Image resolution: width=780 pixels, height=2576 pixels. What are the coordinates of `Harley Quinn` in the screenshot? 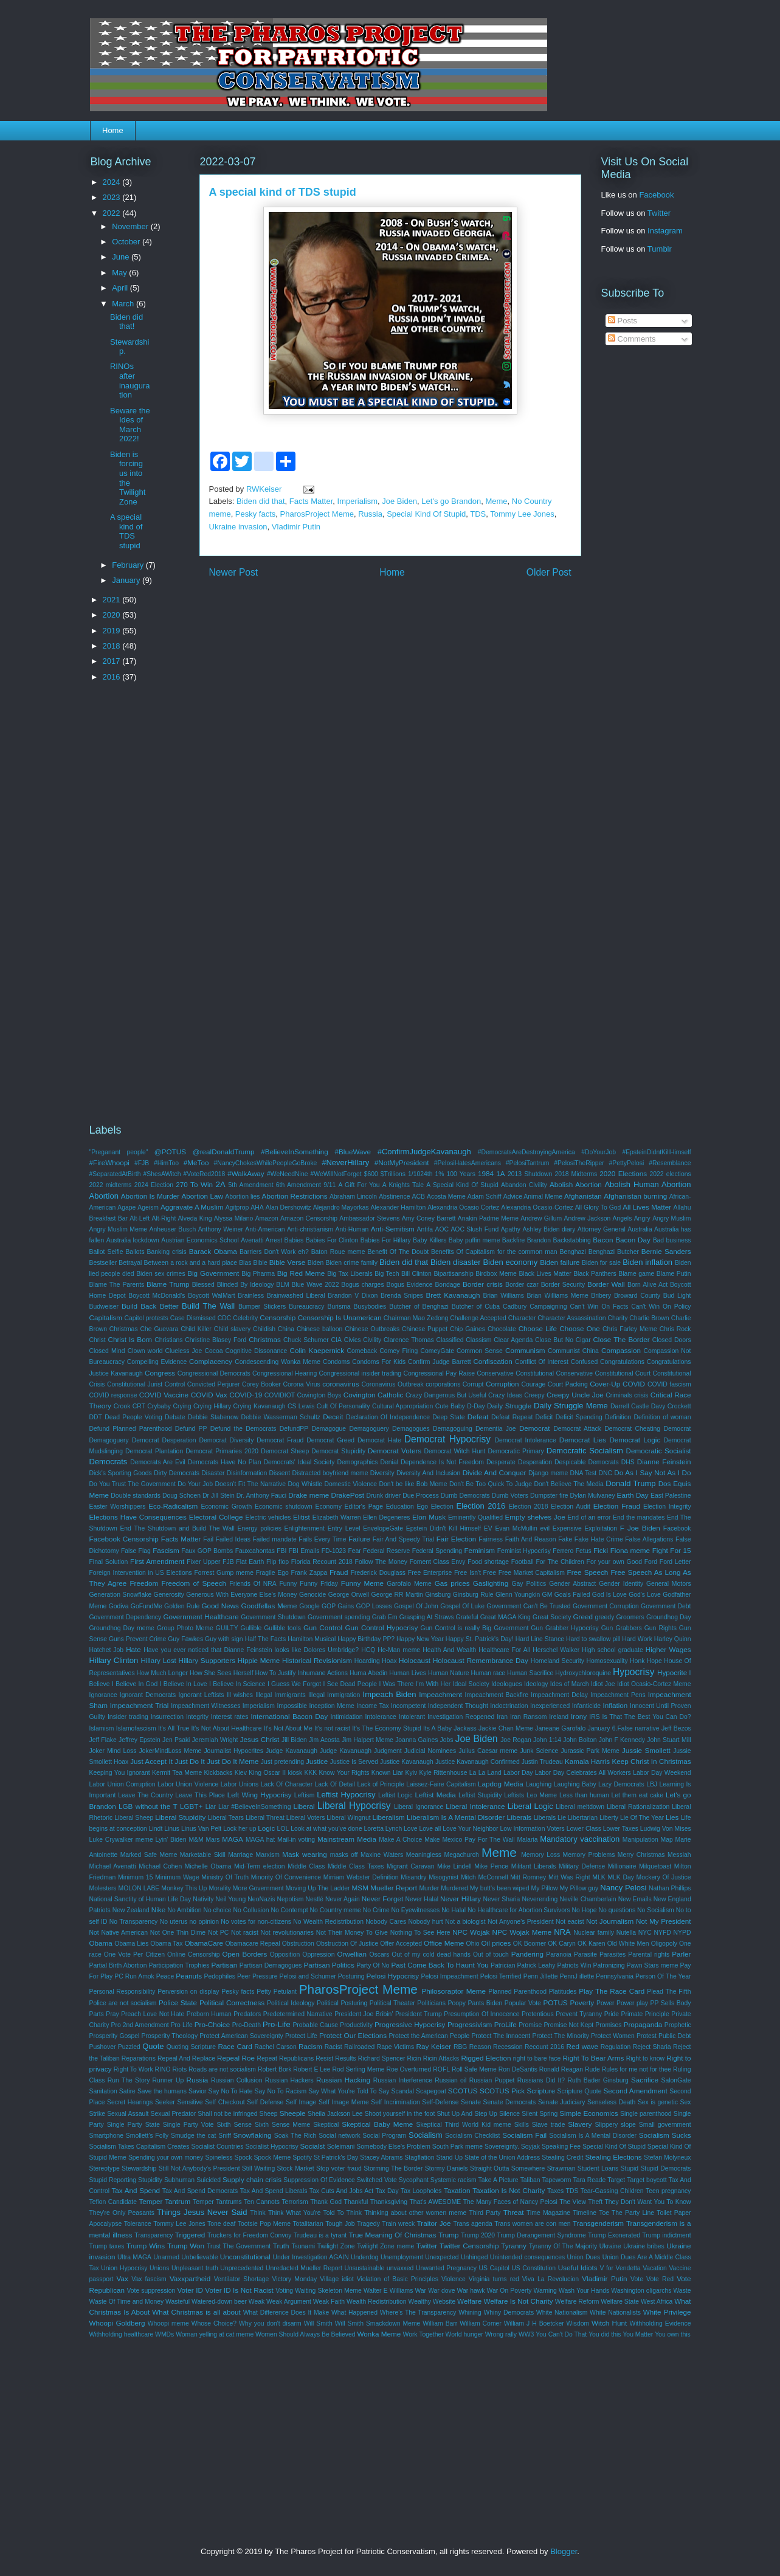 It's located at (672, 1639).